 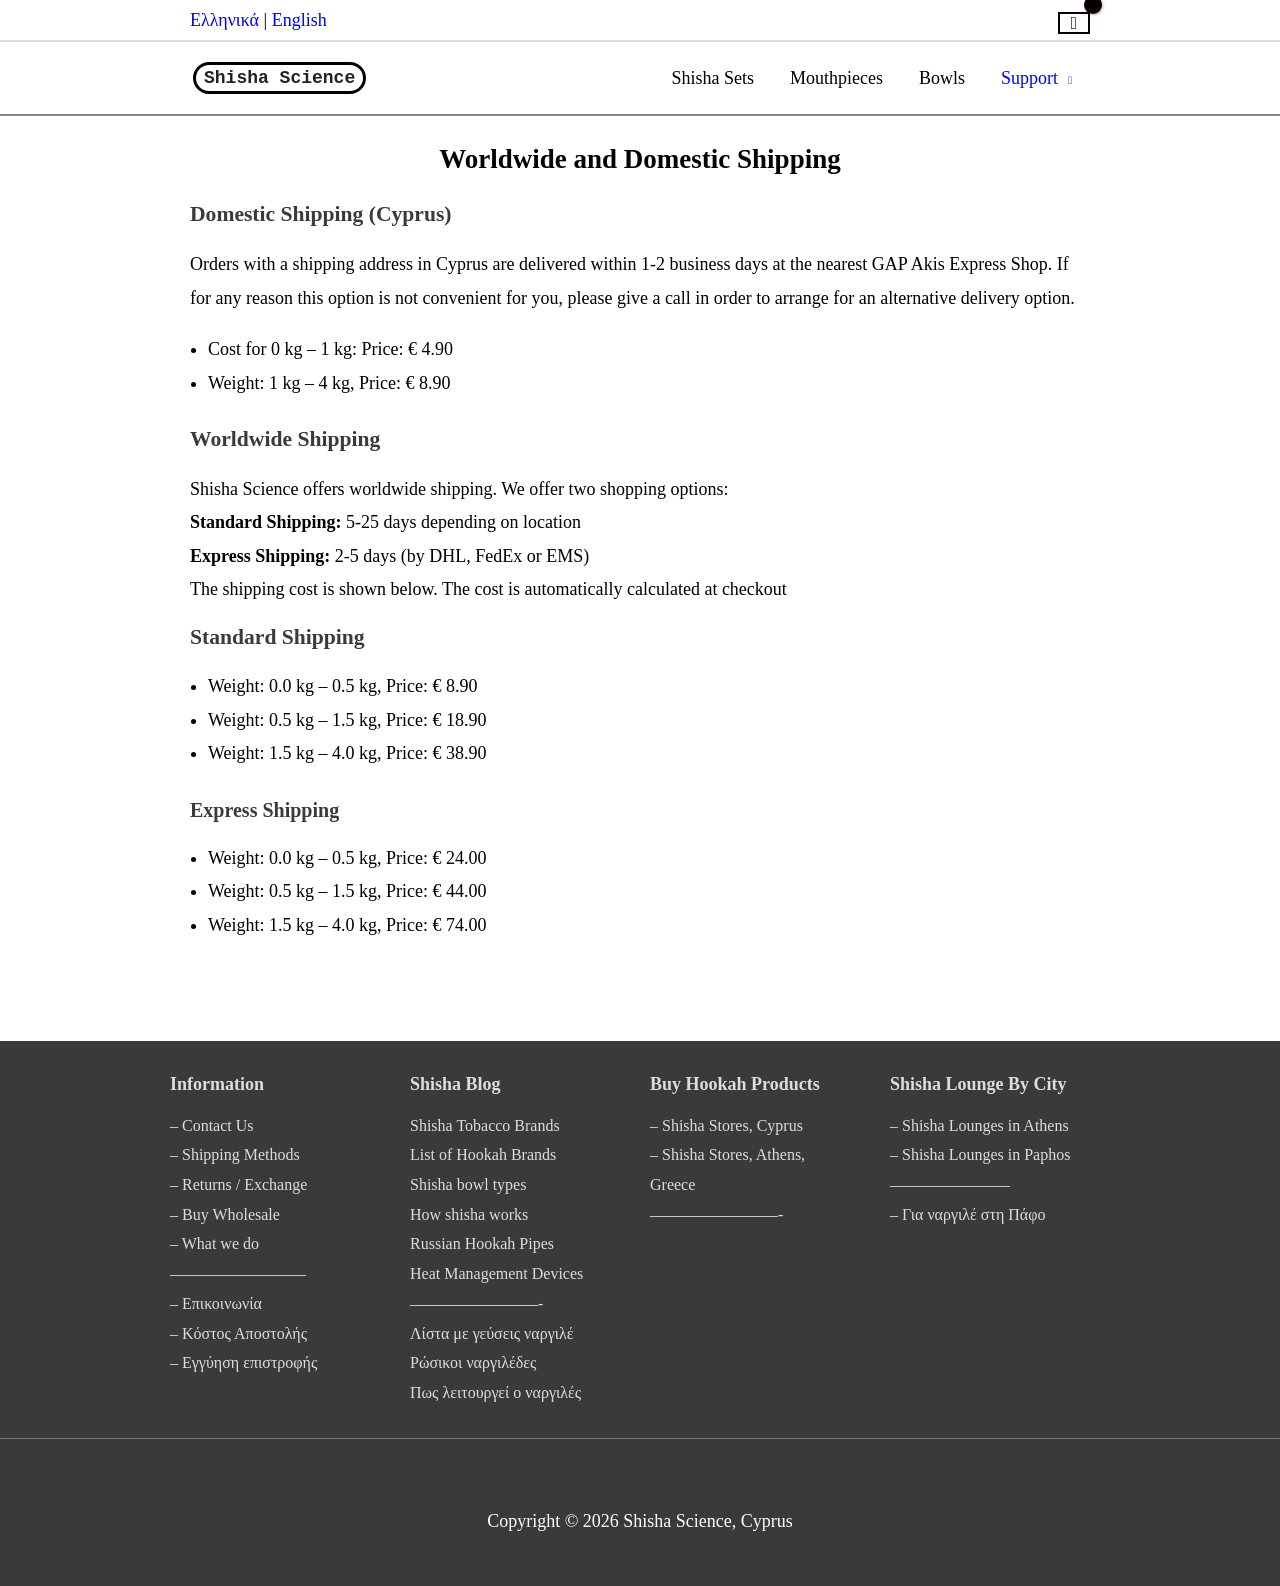 What do you see at coordinates (235, 1154) in the screenshot?
I see `– Shipping Methods` at bounding box center [235, 1154].